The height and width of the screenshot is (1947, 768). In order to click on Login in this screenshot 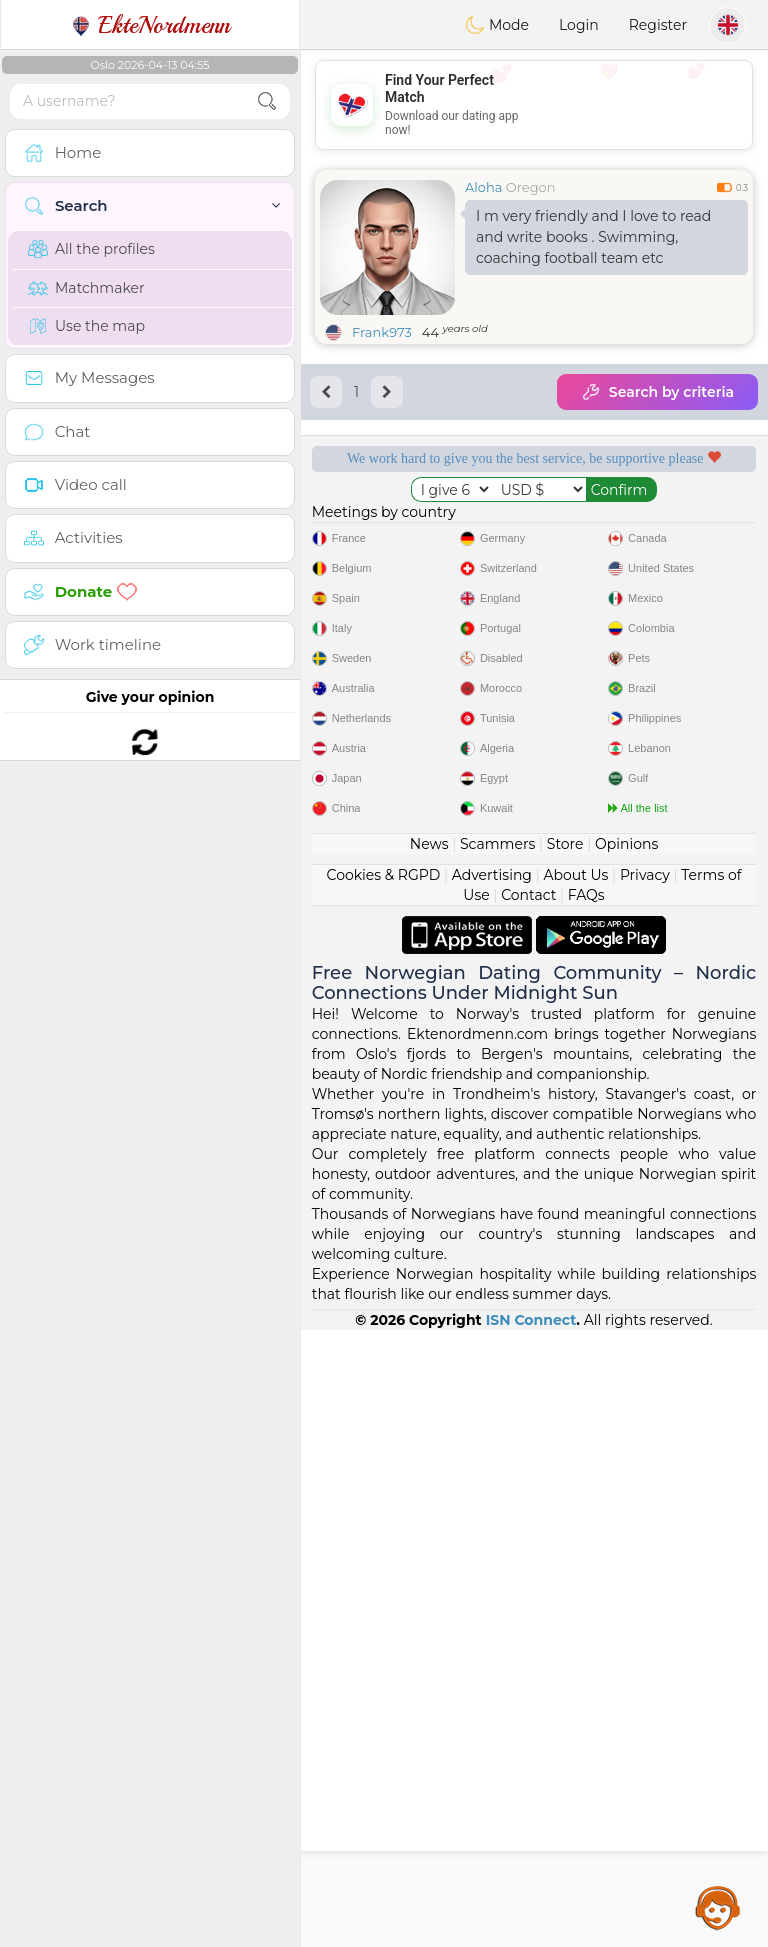, I will do `click(579, 25)`.